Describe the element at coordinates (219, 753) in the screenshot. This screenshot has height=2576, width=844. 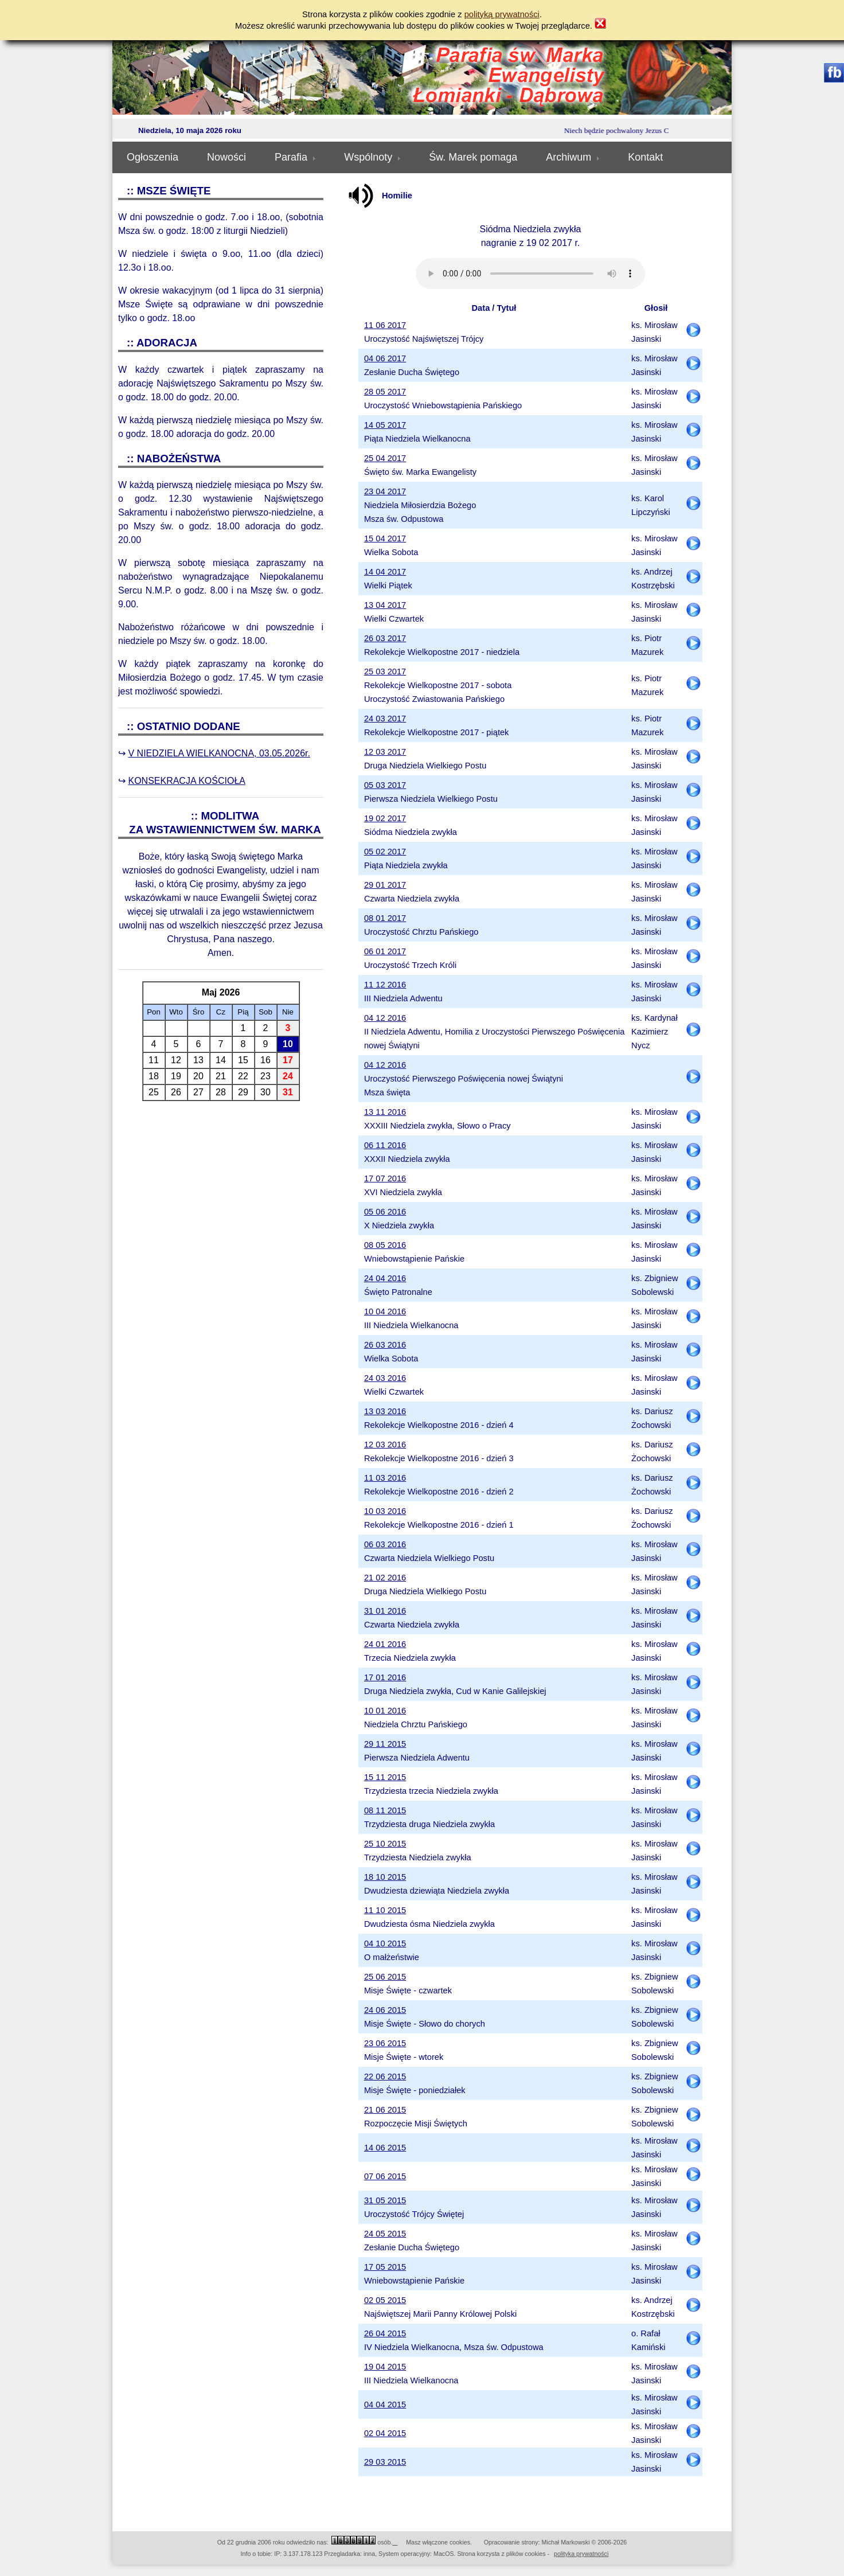
I see `V NIEDZIELA WIELKANOCNA, 03.05.2026r.` at that location.